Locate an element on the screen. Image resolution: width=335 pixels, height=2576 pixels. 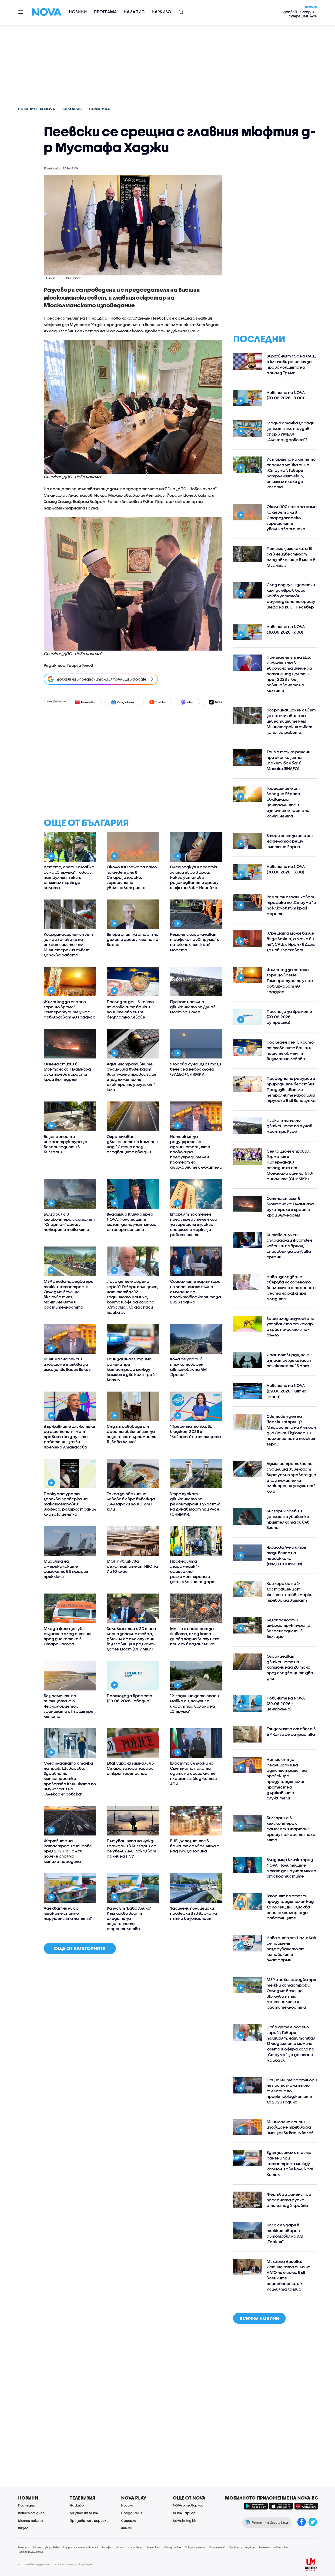
Историята на детето, спасило майка си на „Струма“: Говори патрулният екип, стигнал първи до колата is located at coordinates (292, 473).